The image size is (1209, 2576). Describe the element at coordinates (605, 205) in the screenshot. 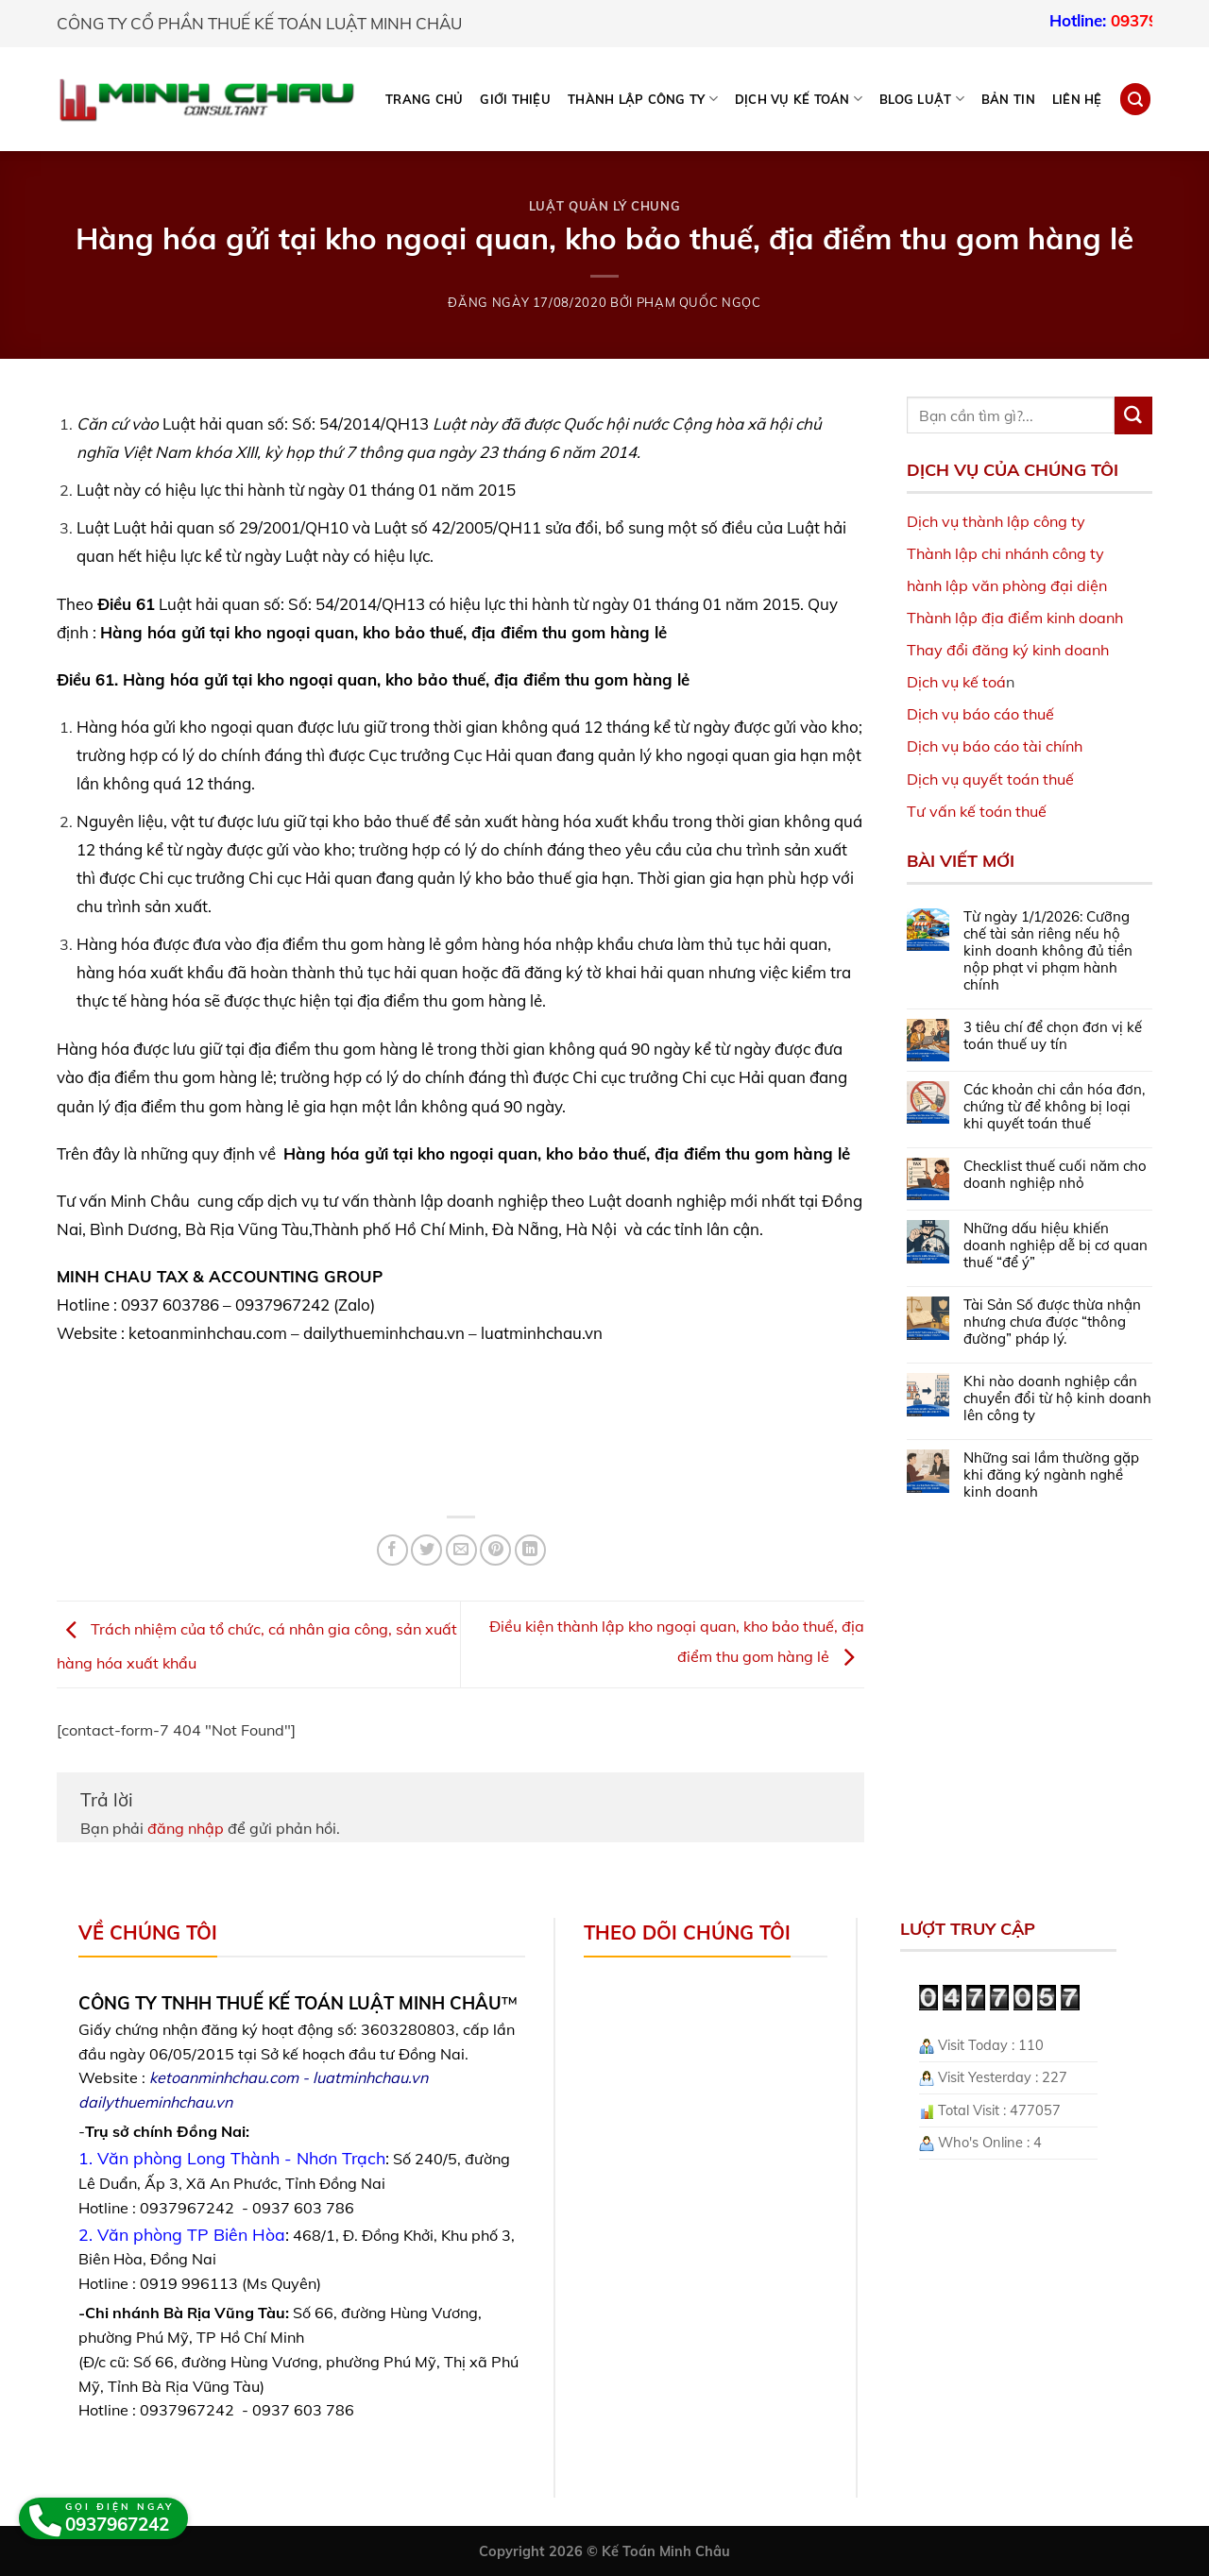

I see `Luật Quản lý chung` at that location.